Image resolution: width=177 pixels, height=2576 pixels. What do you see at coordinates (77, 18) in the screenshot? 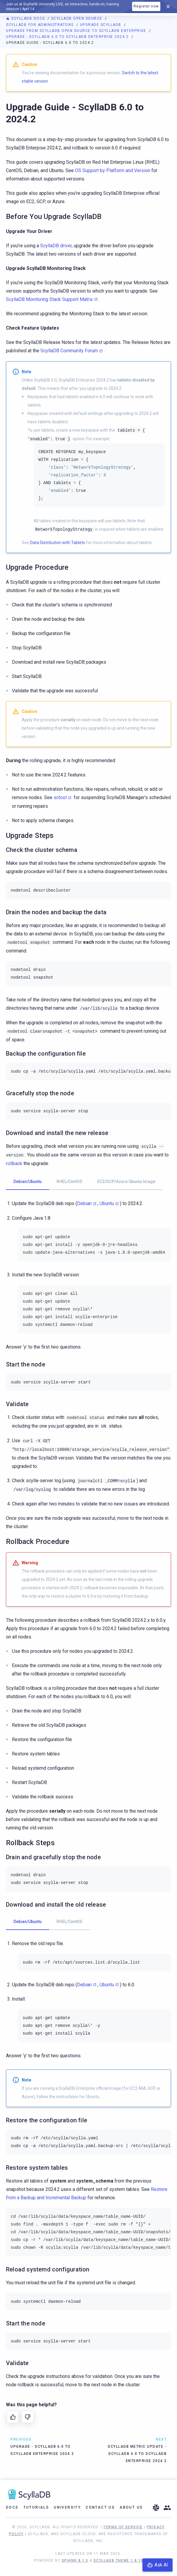
I see `ScyllaDB Open Source` at bounding box center [77, 18].